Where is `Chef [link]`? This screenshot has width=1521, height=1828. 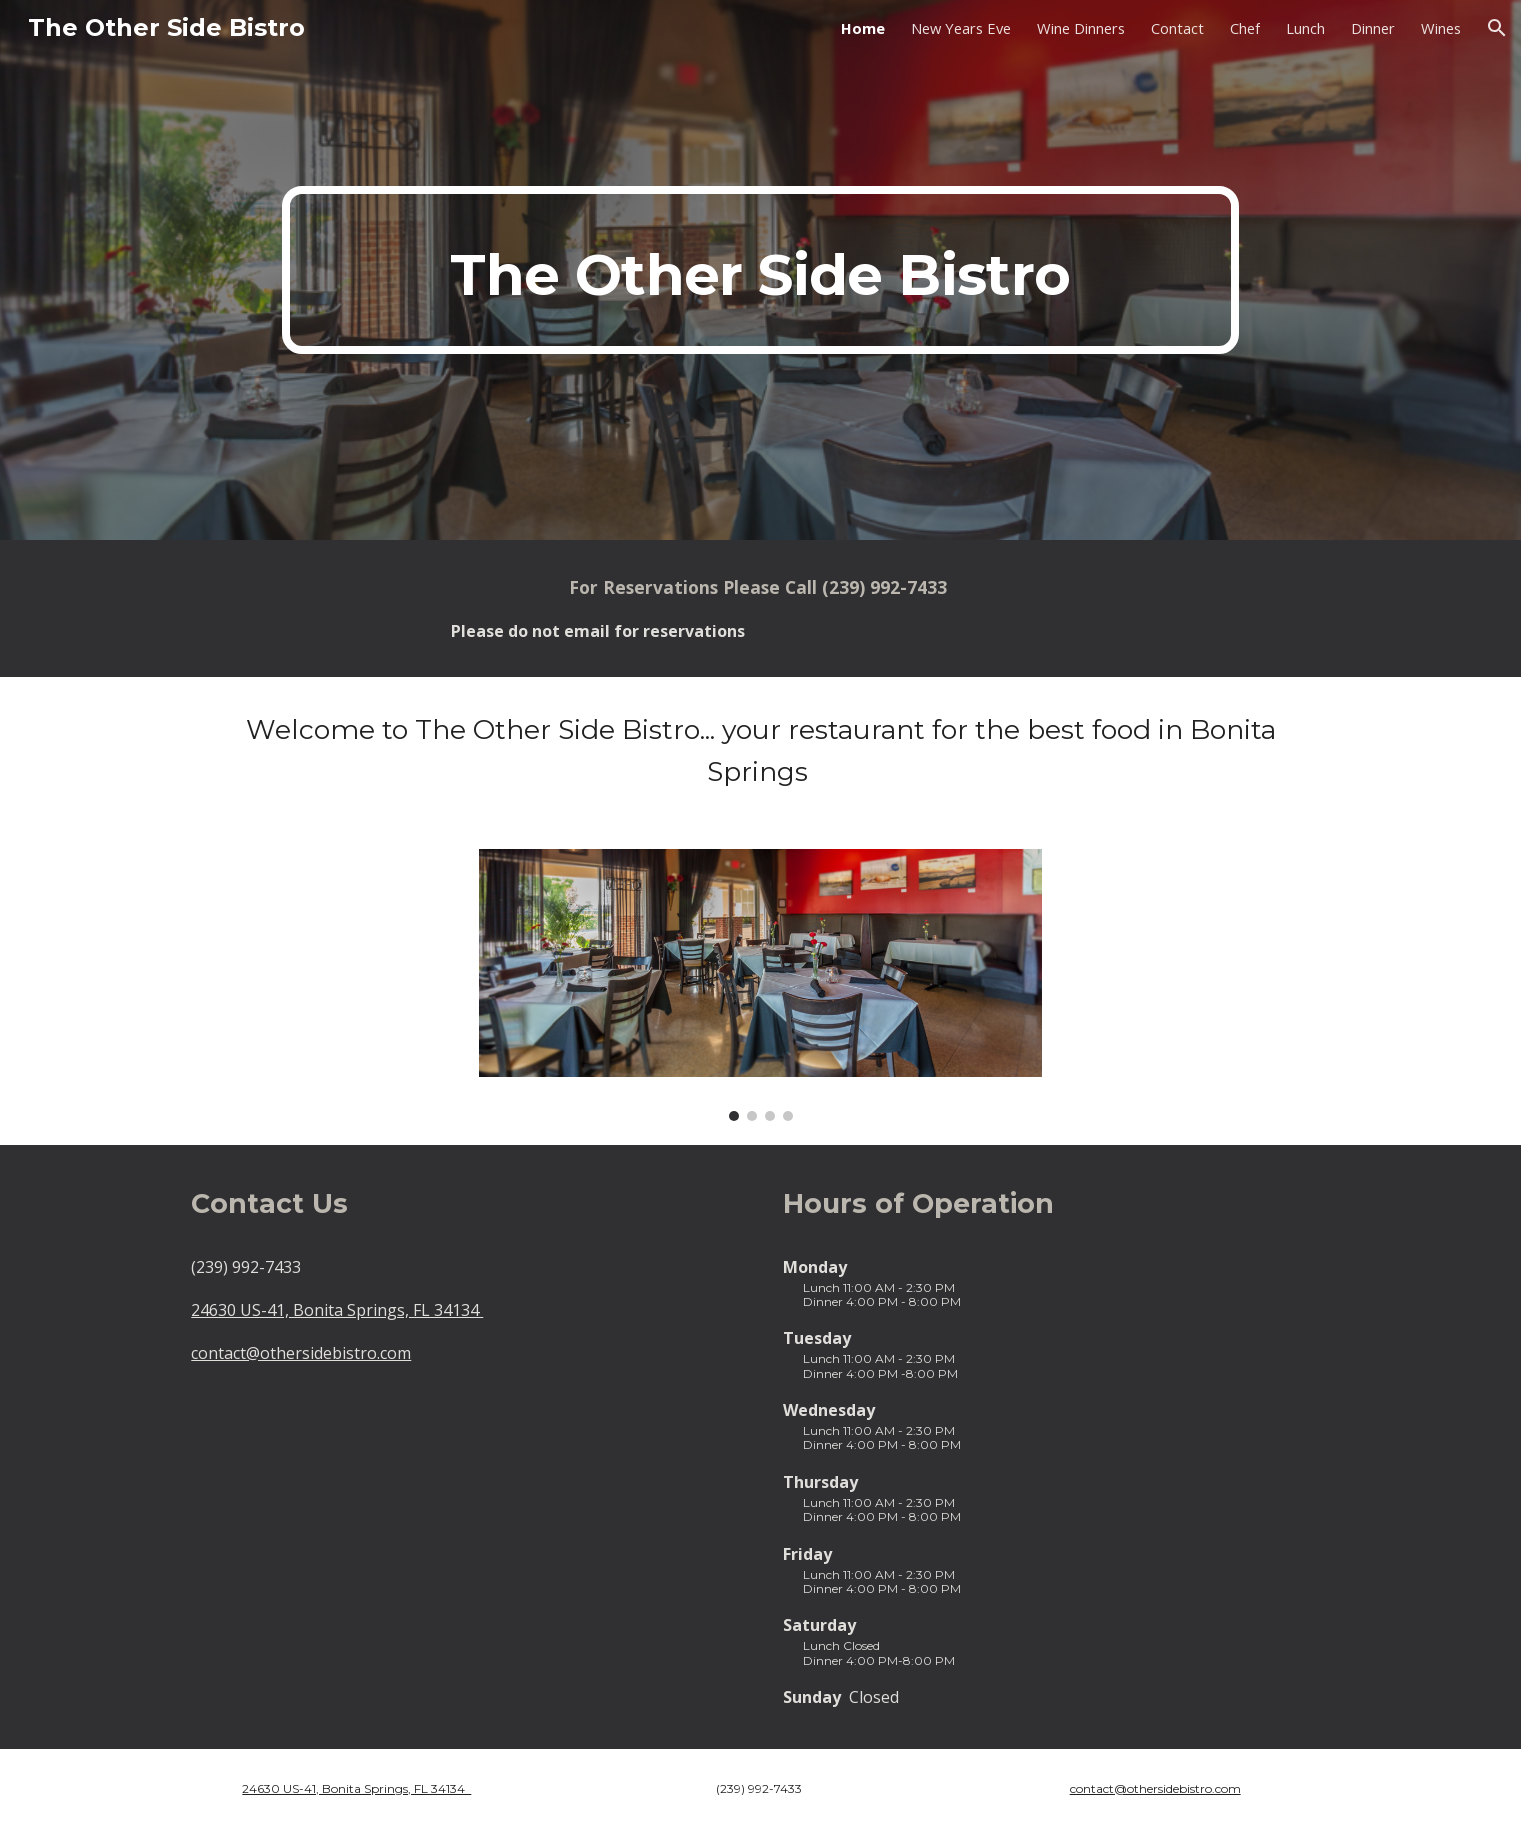
Chef [link] is located at coordinates (1245, 28).